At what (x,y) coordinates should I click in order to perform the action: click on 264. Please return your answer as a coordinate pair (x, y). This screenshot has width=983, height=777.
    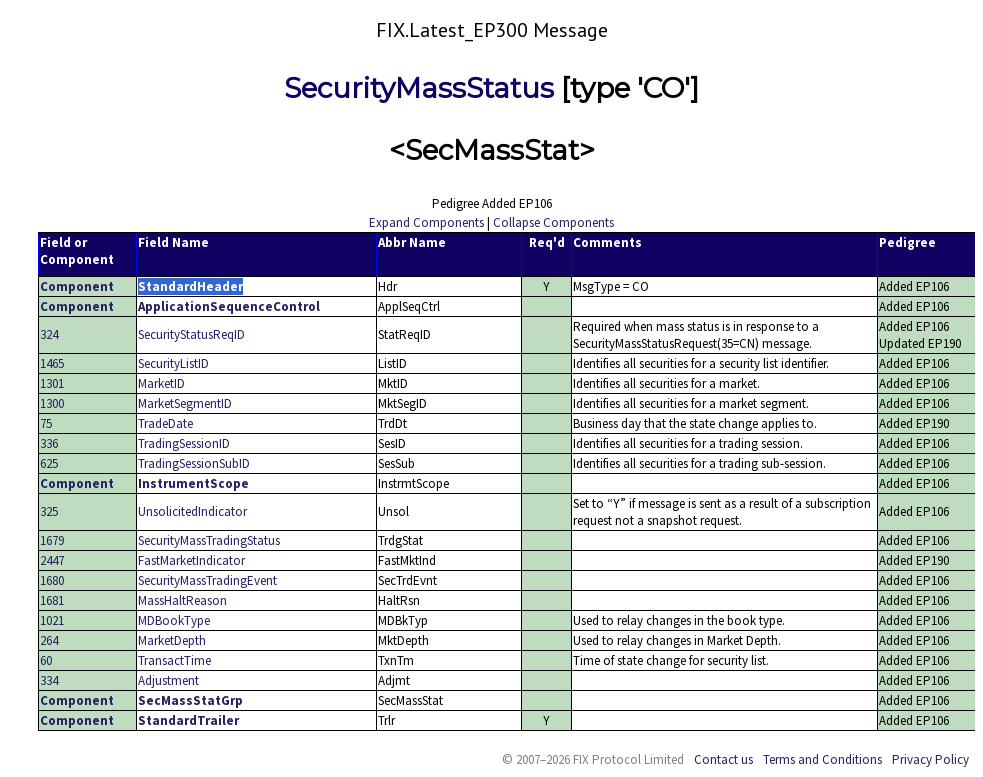
    Looking at the image, I should click on (49, 640).